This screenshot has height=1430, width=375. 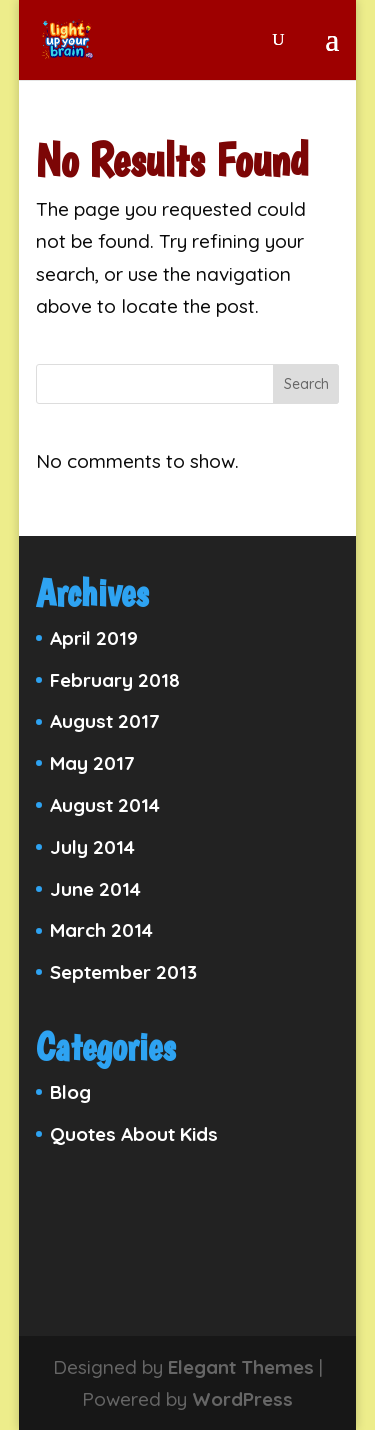 What do you see at coordinates (95, 889) in the screenshot?
I see `June 2014` at bounding box center [95, 889].